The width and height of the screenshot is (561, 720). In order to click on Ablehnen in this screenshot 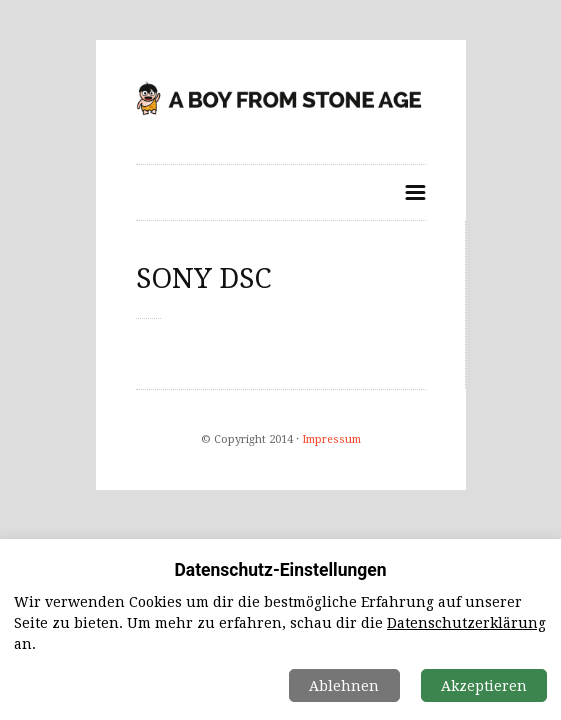, I will do `click(344, 686)`.